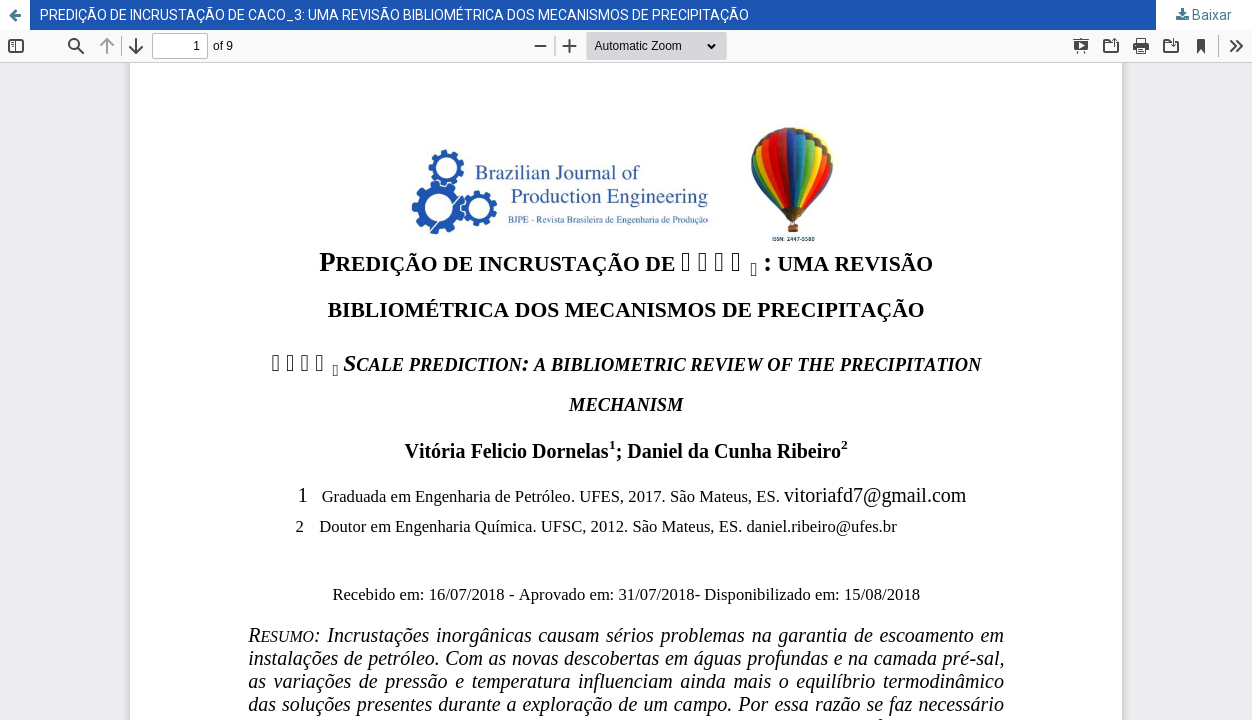 The width and height of the screenshot is (1252, 720). I want to click on PREDIÇÃO DE INCRUSTAÇÃO DE CACO_3: UMA REVISÃO BIBLIOMÉTRICA DOS MECANISMOS DE PRECIPITAÇÃO, so click(394, 15).